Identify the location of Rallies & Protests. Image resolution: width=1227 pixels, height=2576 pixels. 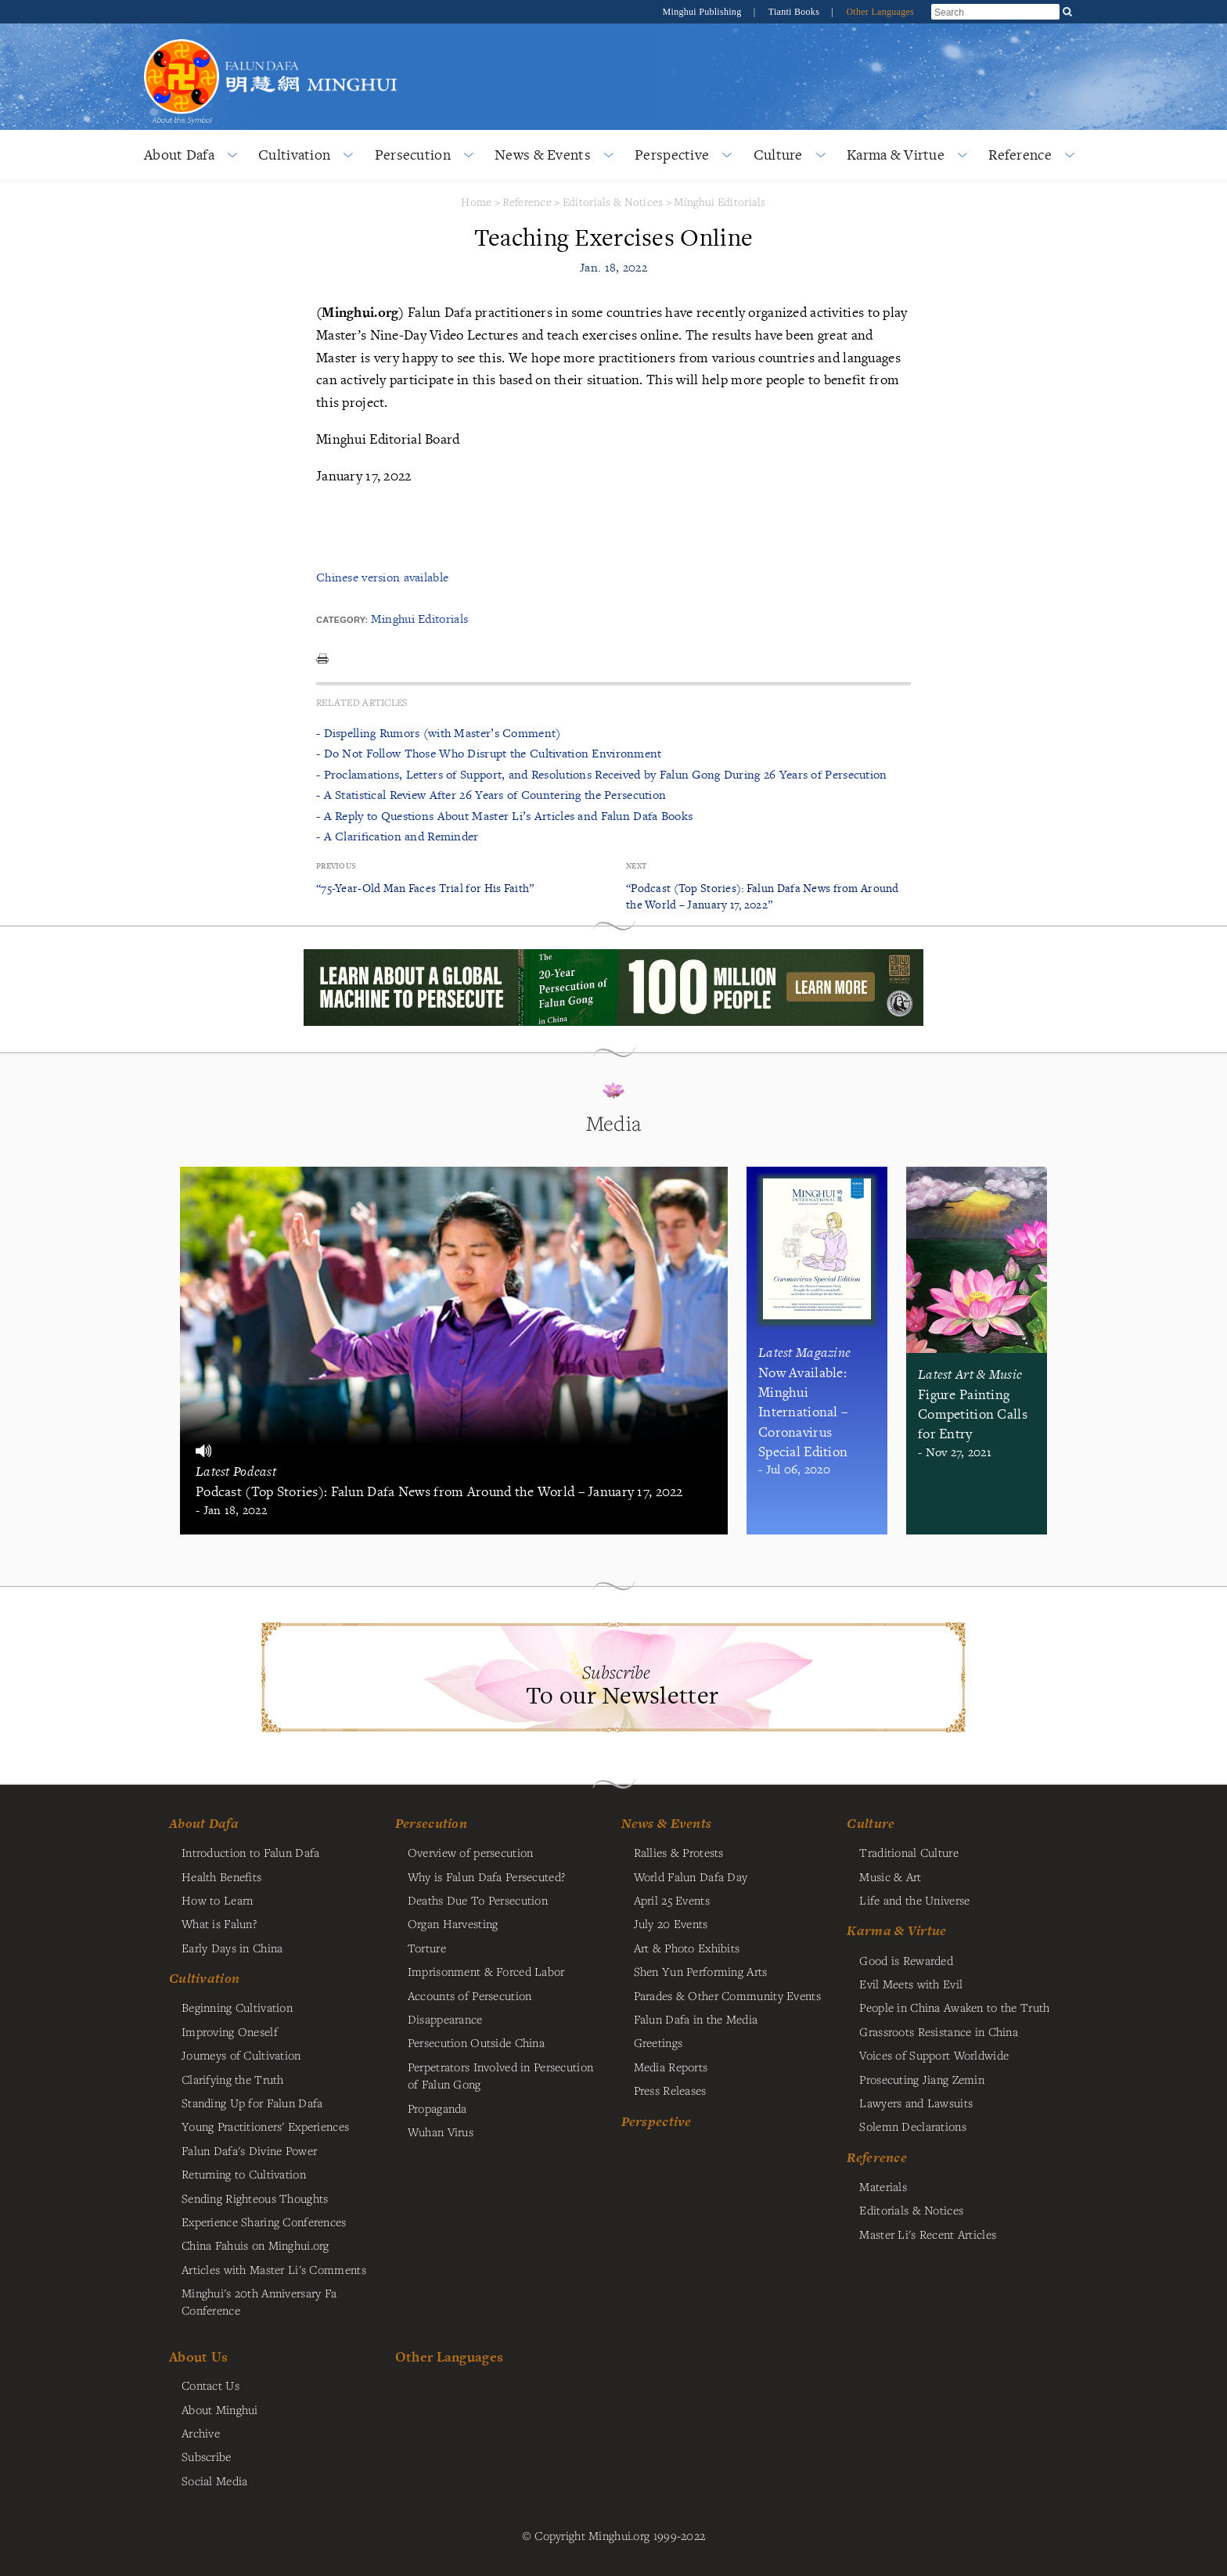
(679, 1852).